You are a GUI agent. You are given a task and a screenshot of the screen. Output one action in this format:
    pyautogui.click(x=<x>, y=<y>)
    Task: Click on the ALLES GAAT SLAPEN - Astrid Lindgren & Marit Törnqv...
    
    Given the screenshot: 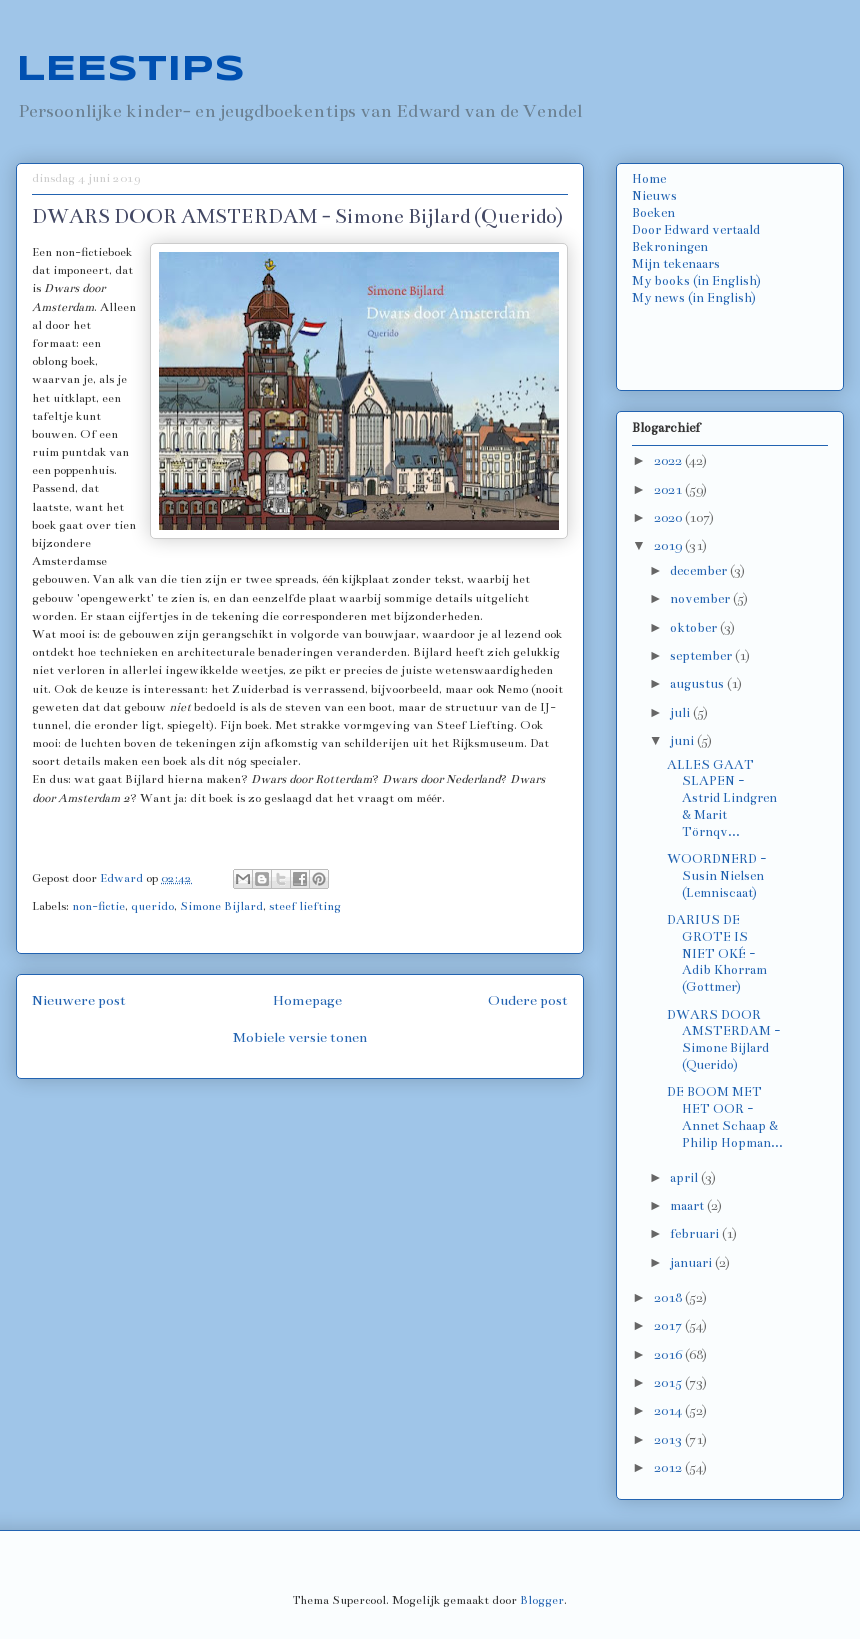 What is the action you would take?
    pyautogui.click(x=722, y=798)
    